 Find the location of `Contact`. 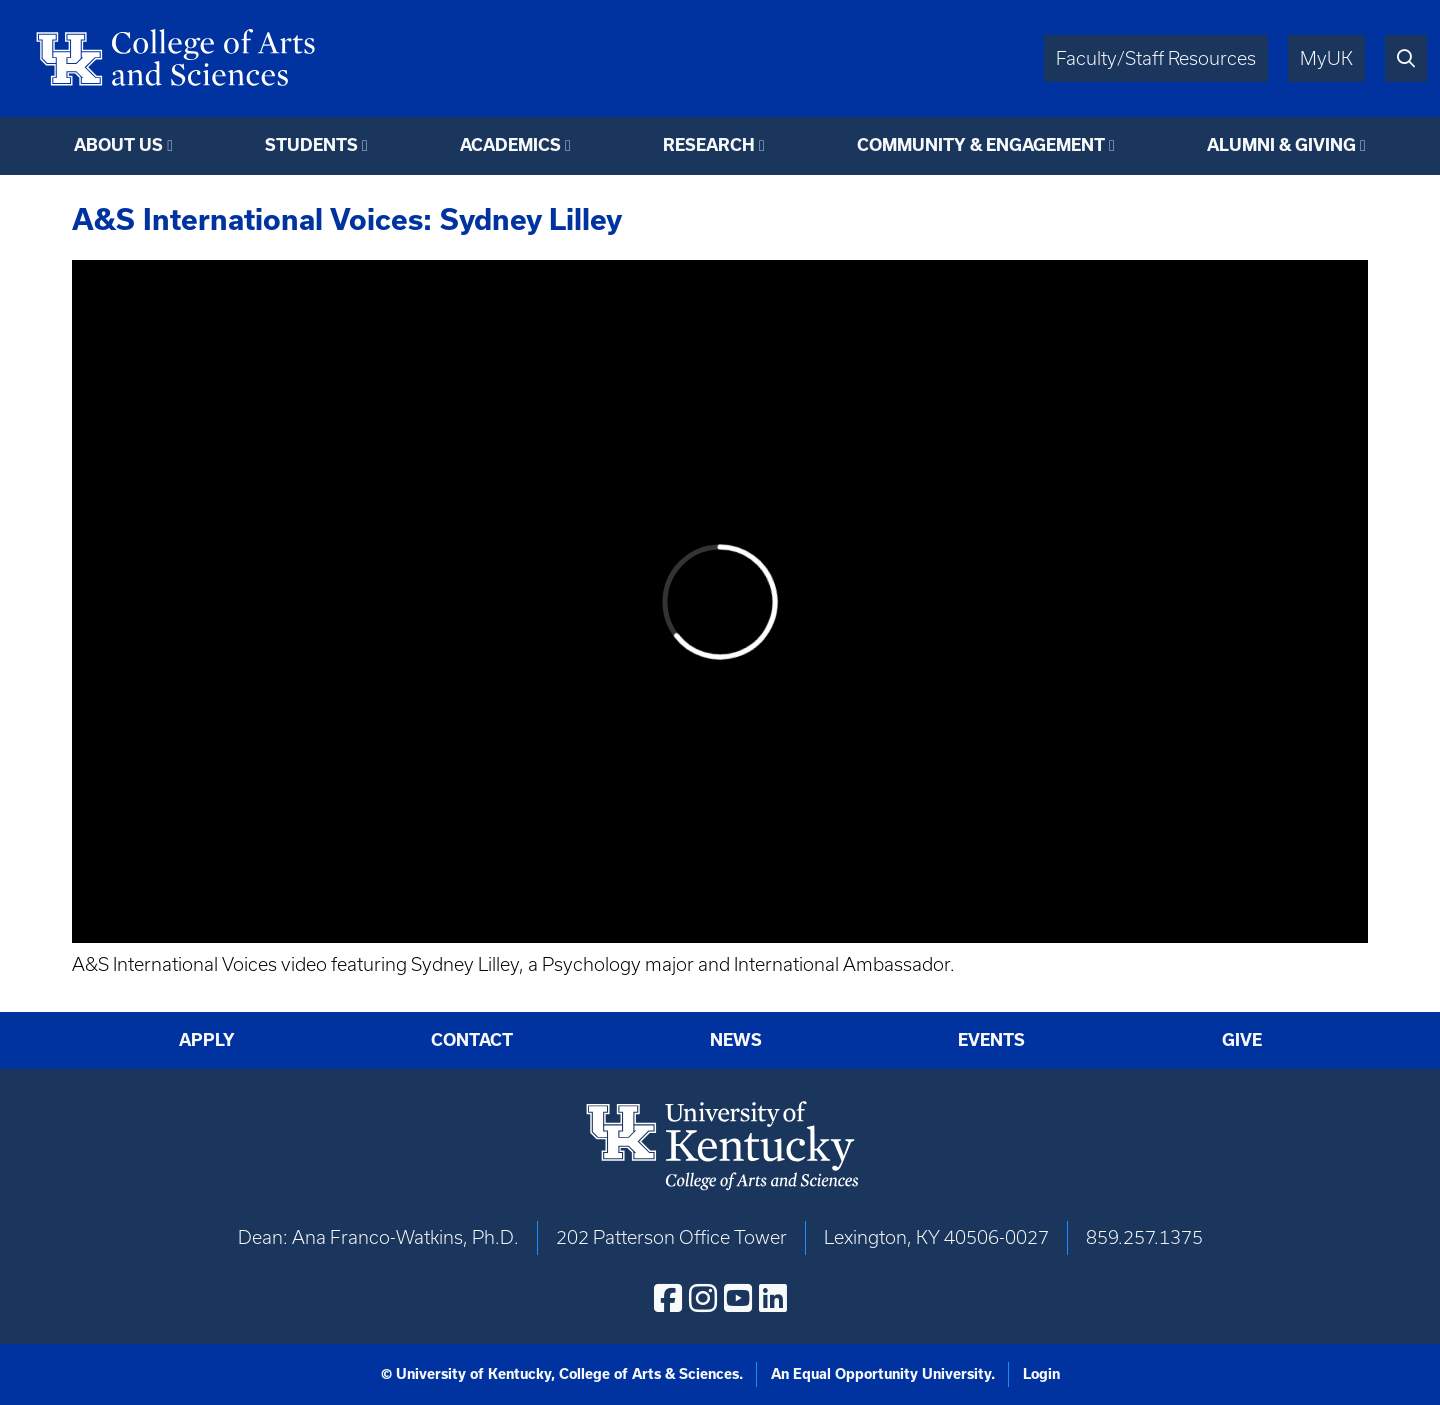

Contact is located at coordinates (472, 1040).